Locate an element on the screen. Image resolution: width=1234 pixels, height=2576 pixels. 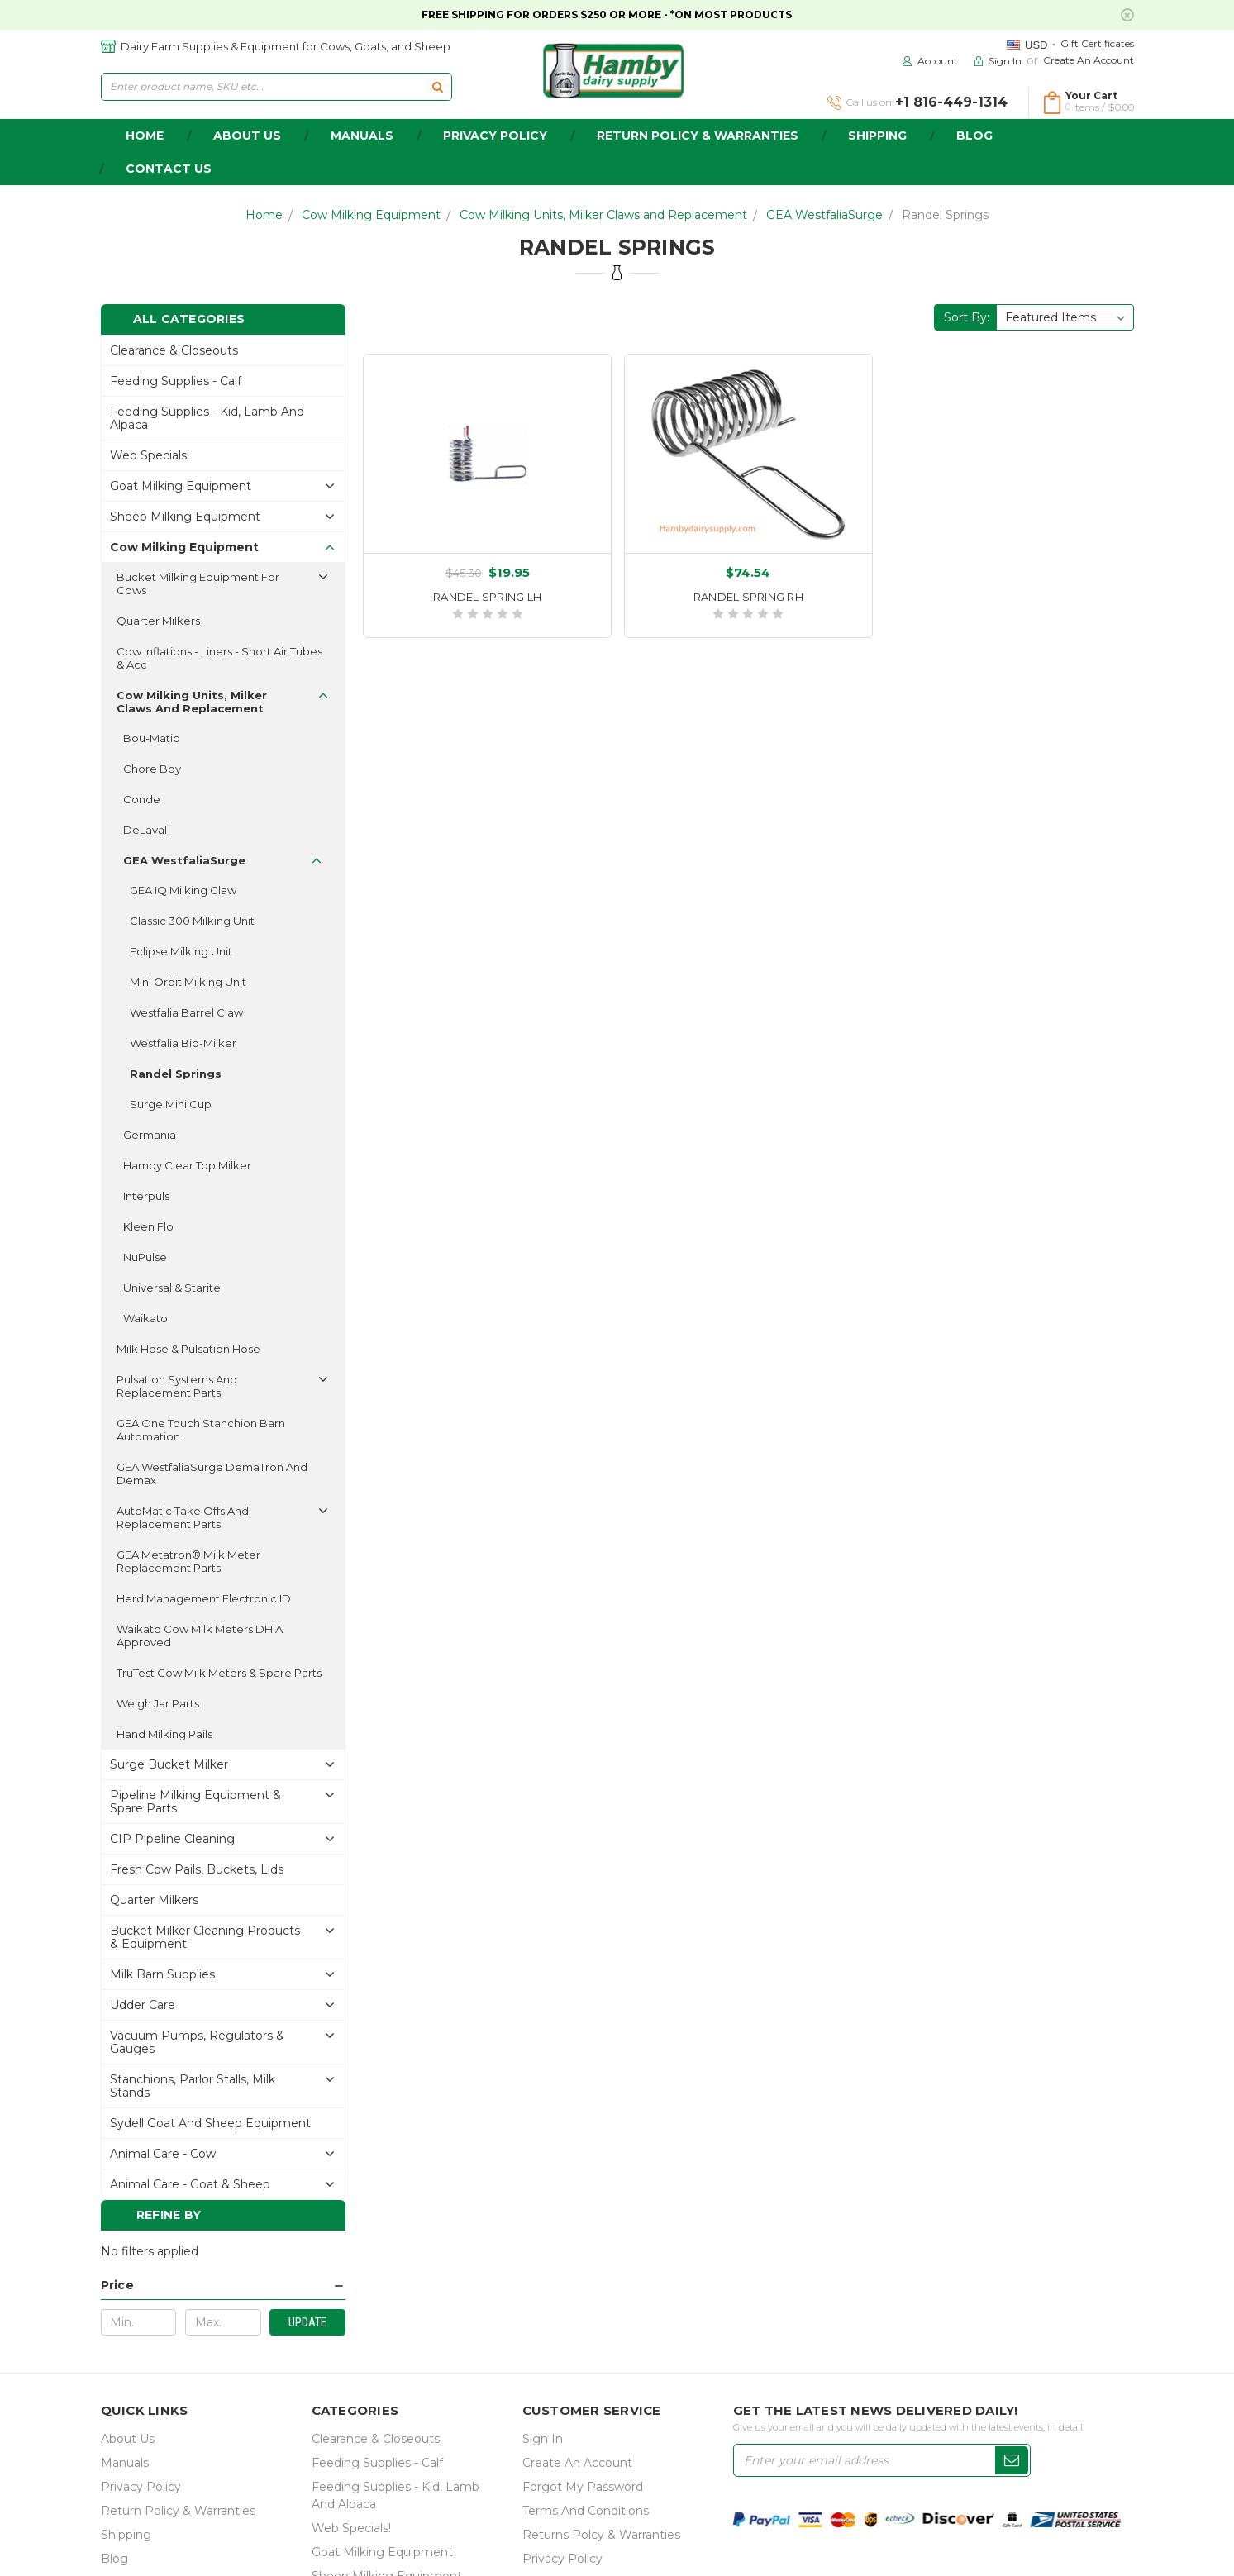
Weigh Jar Parts is located at coordinates (158, 1703).